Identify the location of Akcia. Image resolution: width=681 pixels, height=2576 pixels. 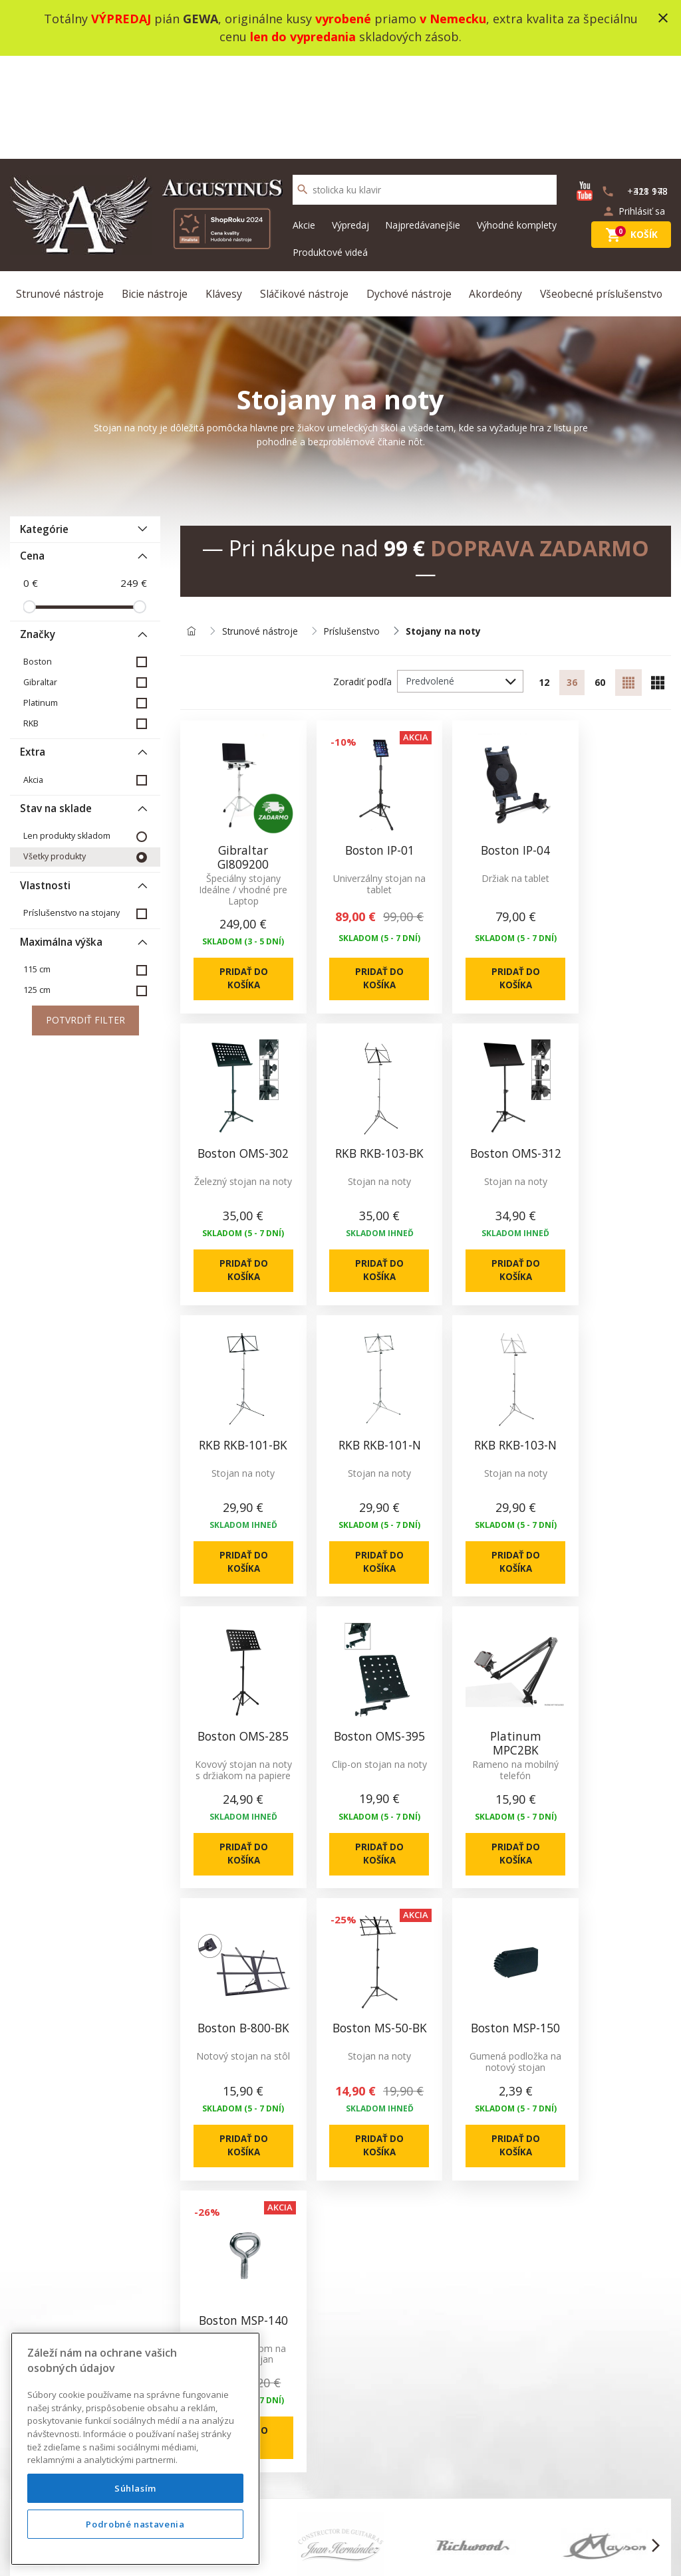
(33, 679).